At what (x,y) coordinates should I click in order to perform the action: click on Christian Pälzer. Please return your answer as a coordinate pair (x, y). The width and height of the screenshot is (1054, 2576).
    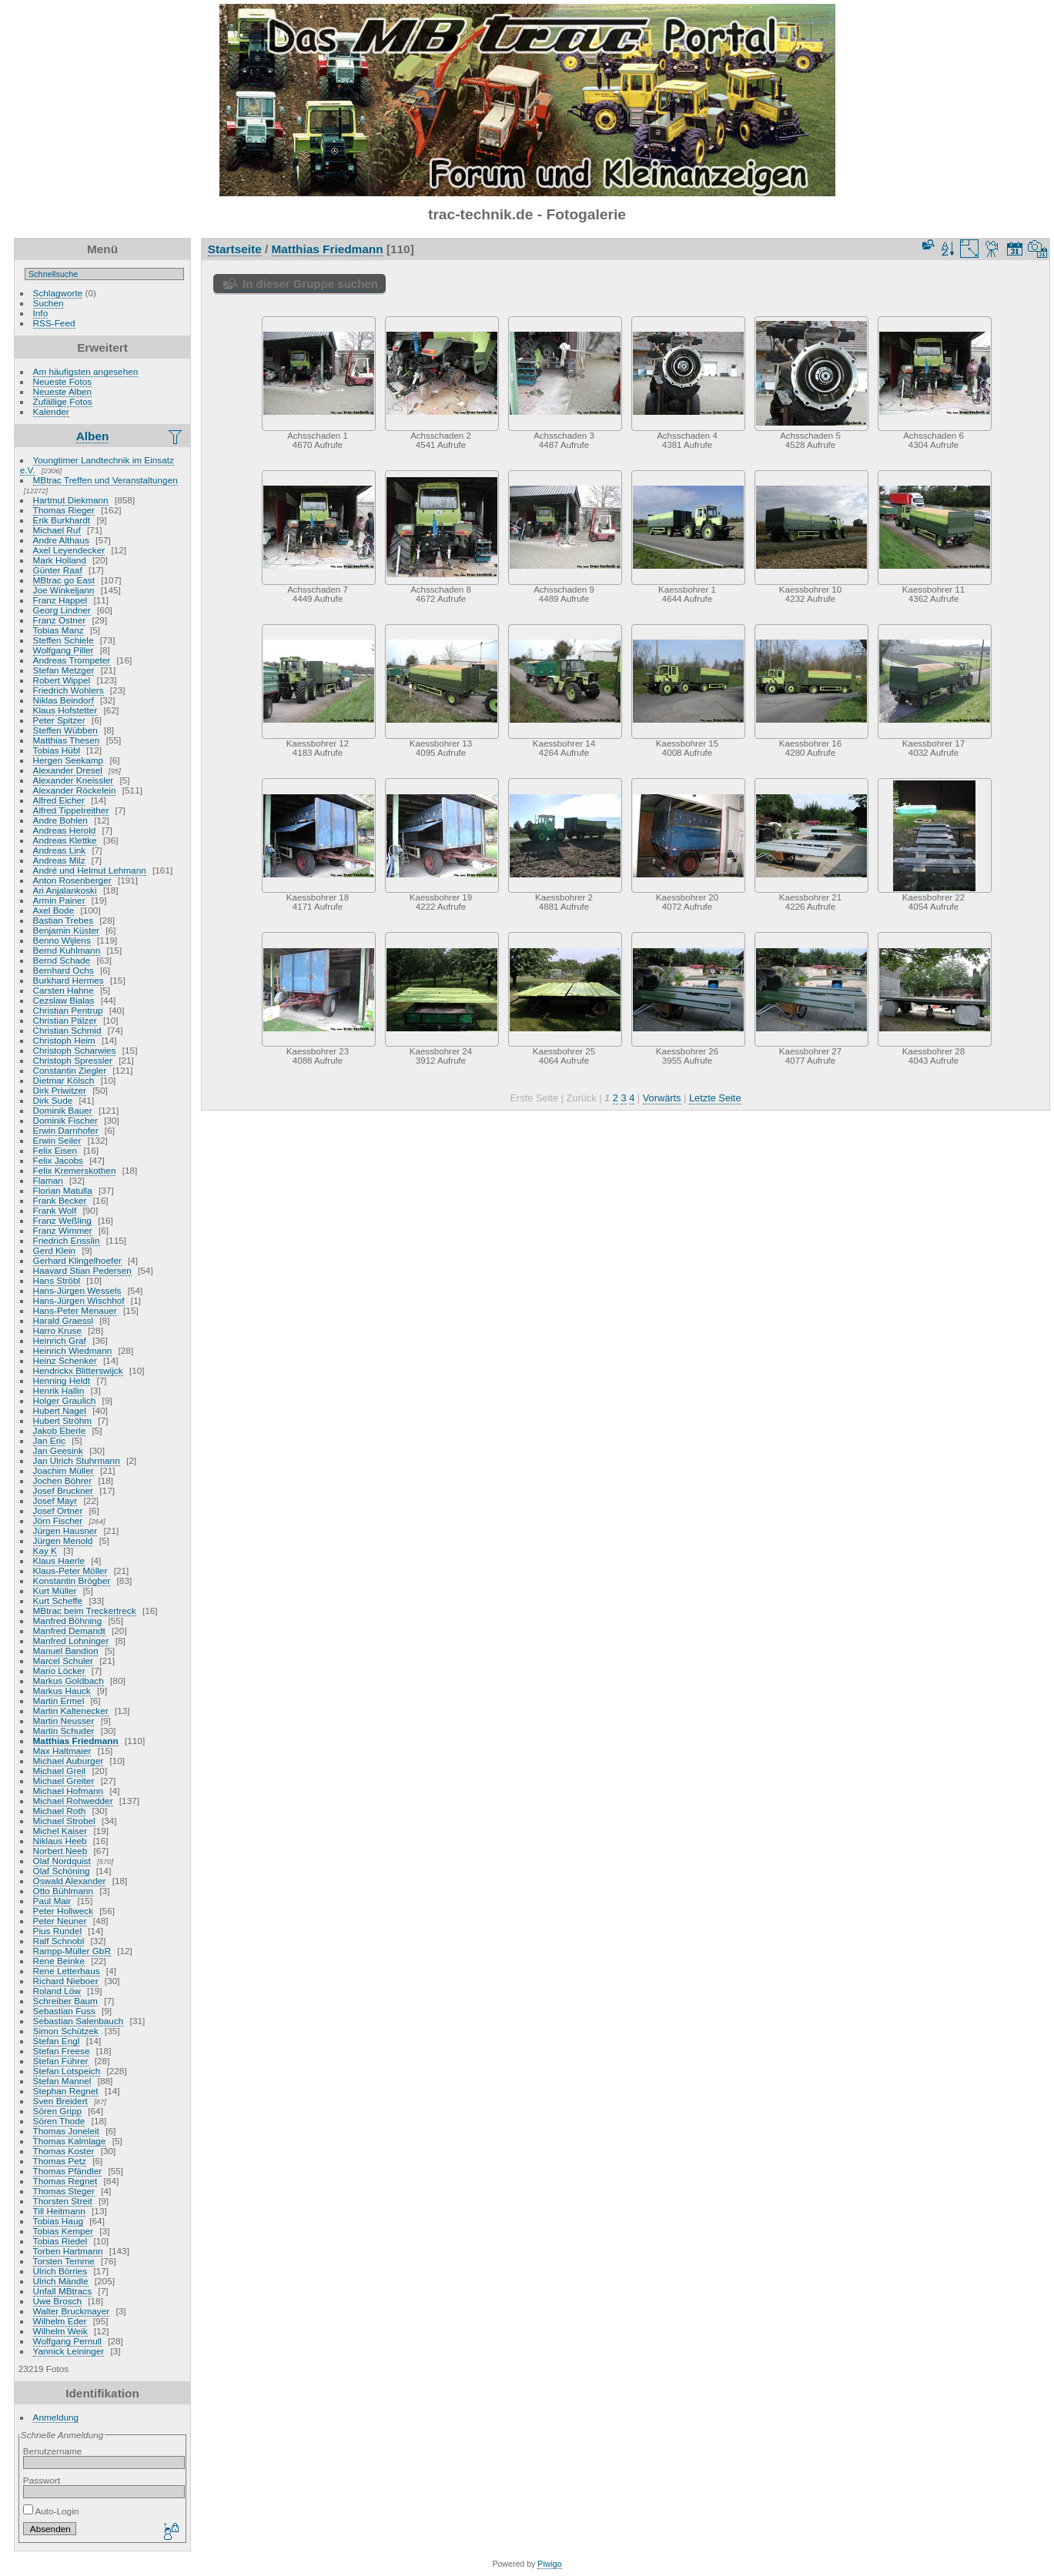
    Looking at the image, I should click on (65, 1020).